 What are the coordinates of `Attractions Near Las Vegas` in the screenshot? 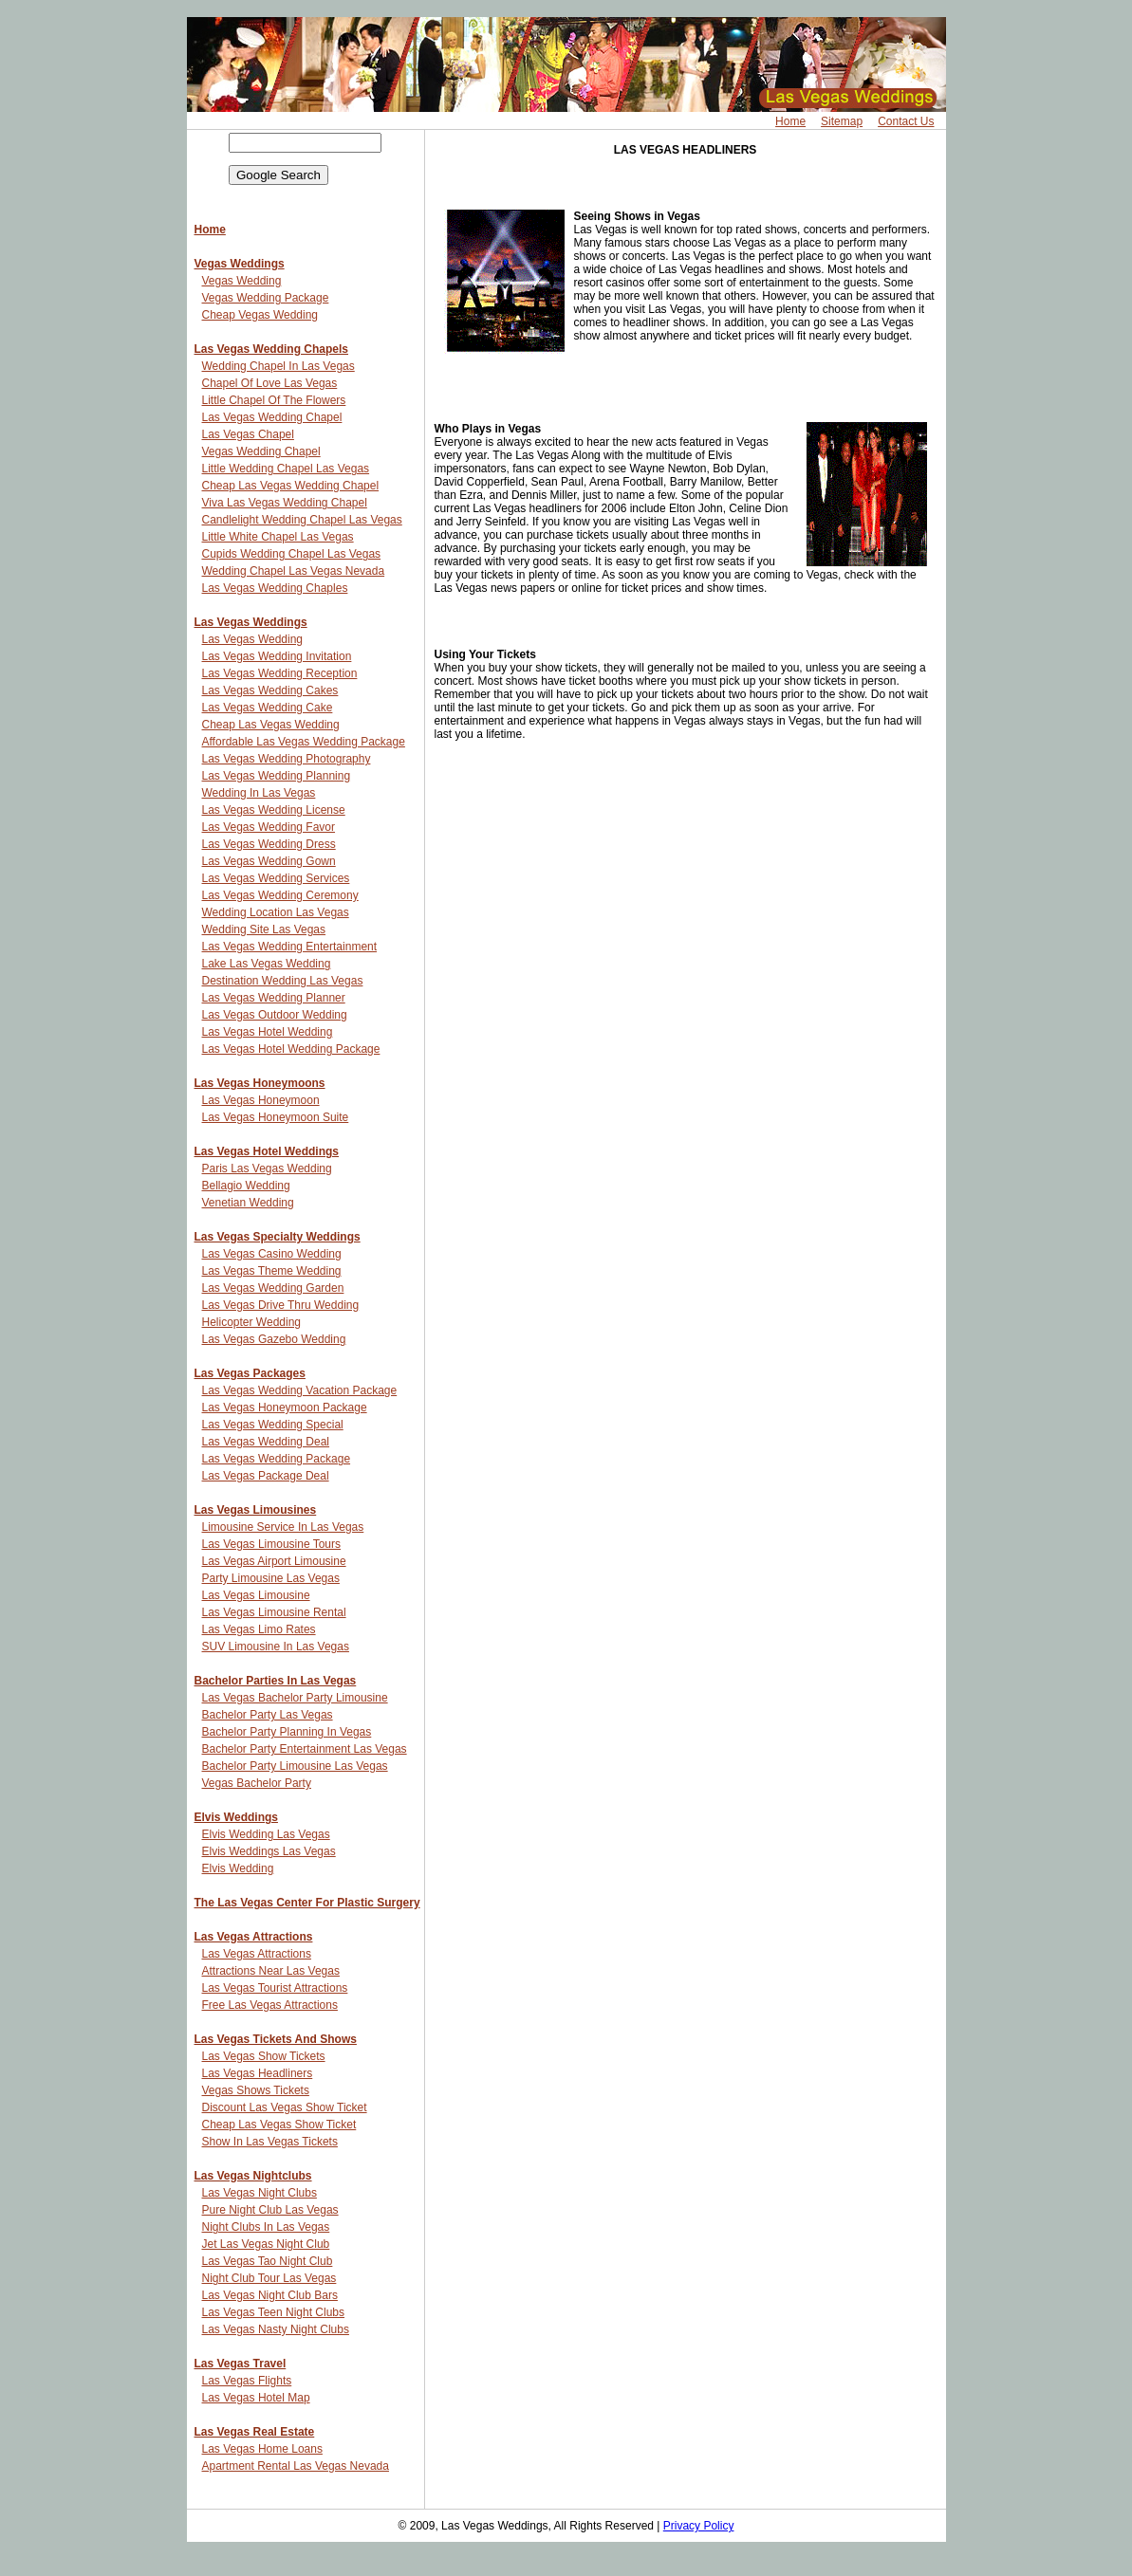 It's located at (271, 1971).